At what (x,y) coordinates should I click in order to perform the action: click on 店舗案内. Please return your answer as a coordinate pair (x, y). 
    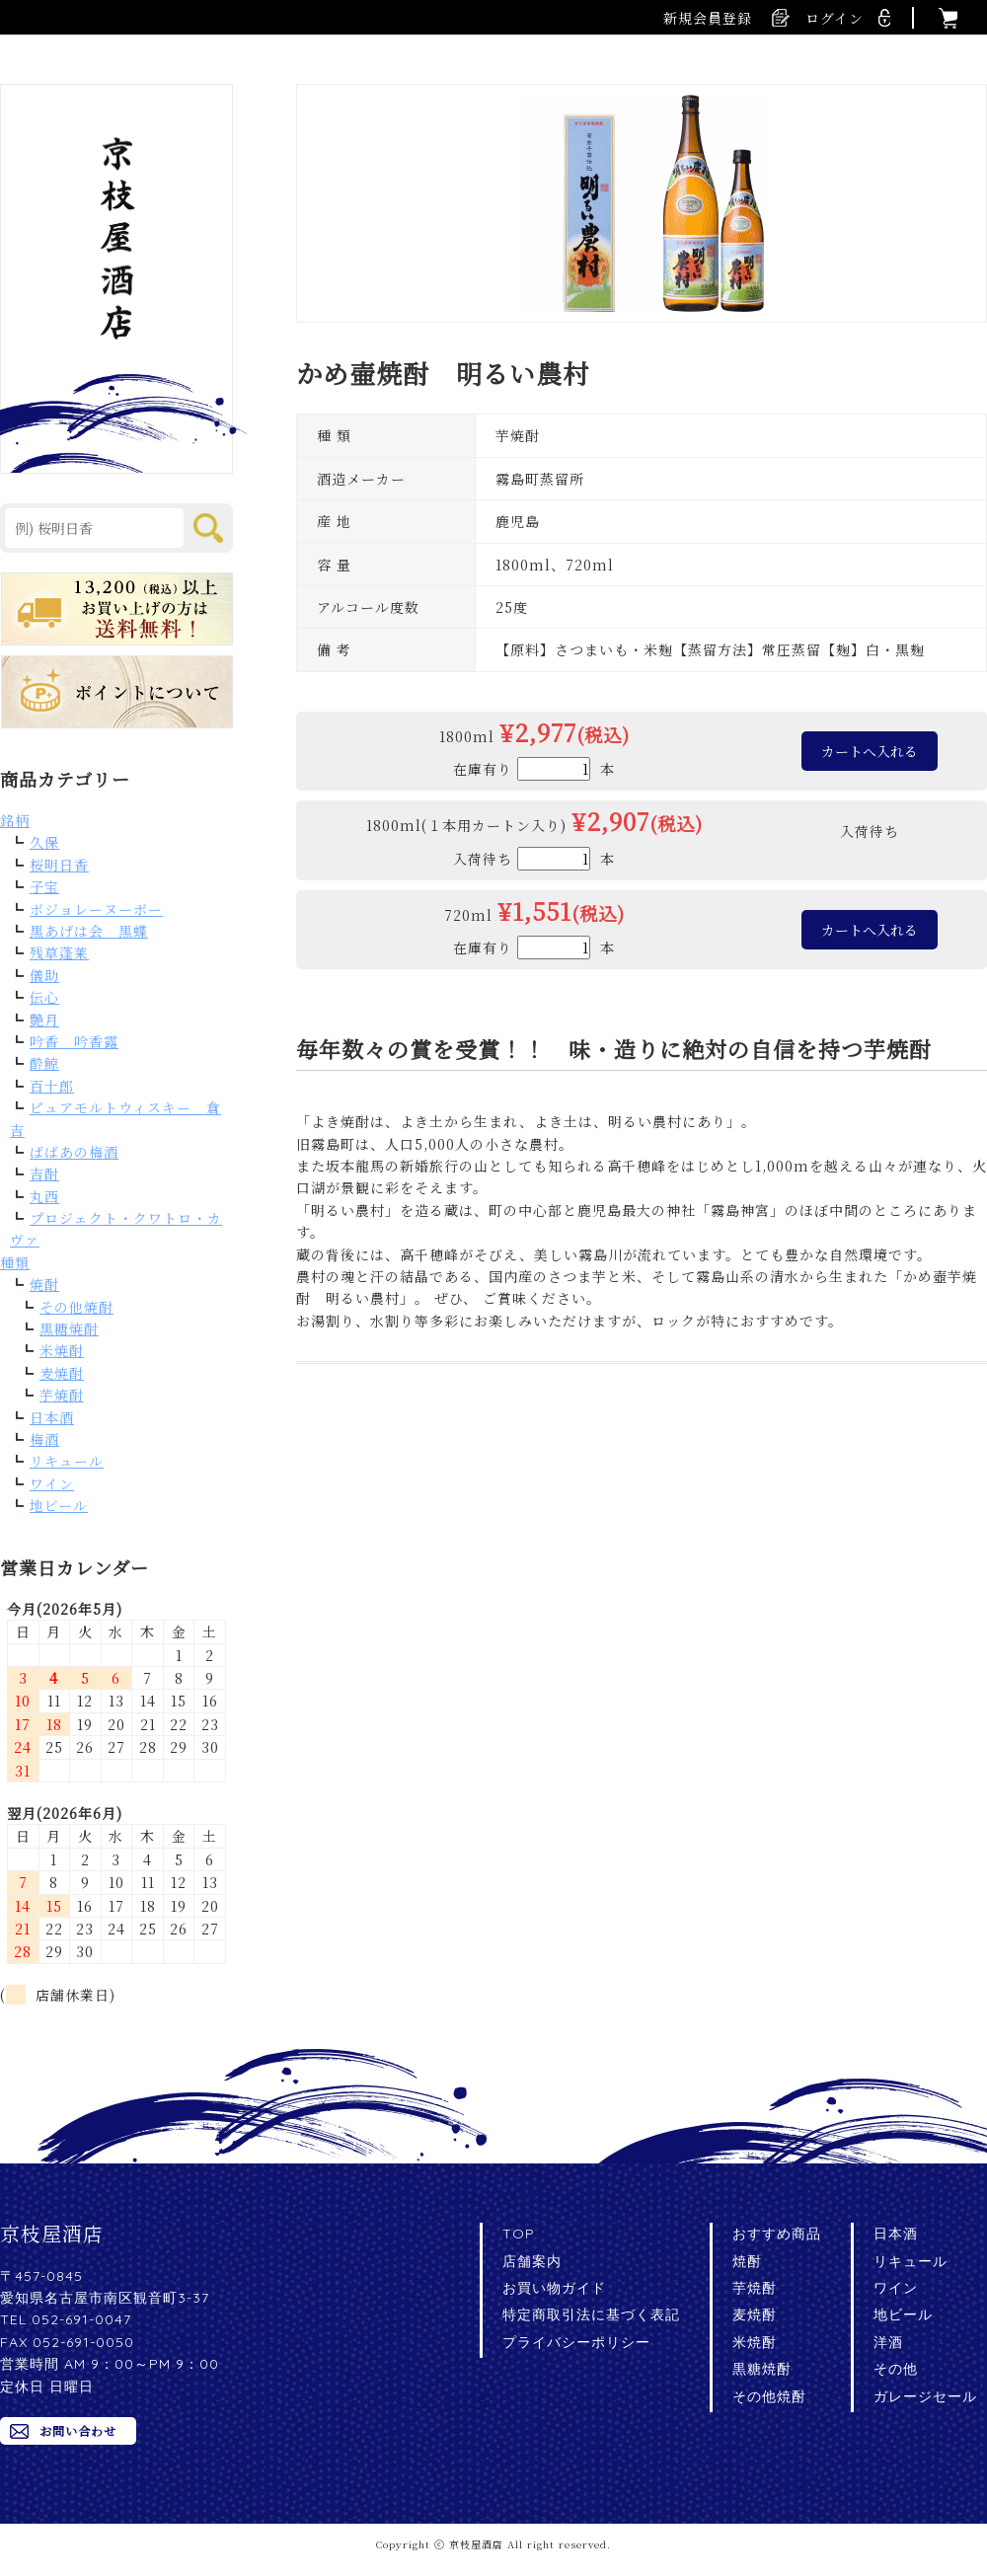
    Looking at the image, I should click on (532, 2261).